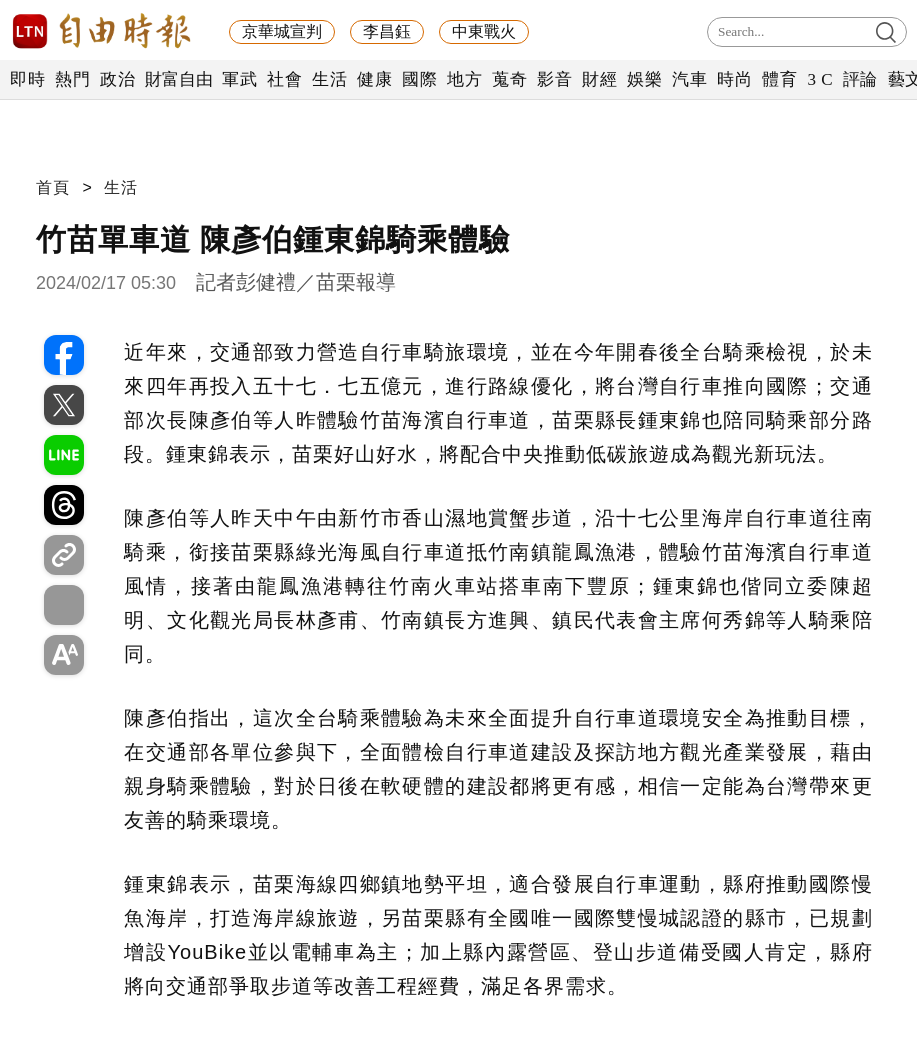 Image resolution: width=917 pixels, height=1063 pixels. What do you see at coordinates (484, 31) in the screenshot?
I see `中東戰火` at bounding box center [484, 31].